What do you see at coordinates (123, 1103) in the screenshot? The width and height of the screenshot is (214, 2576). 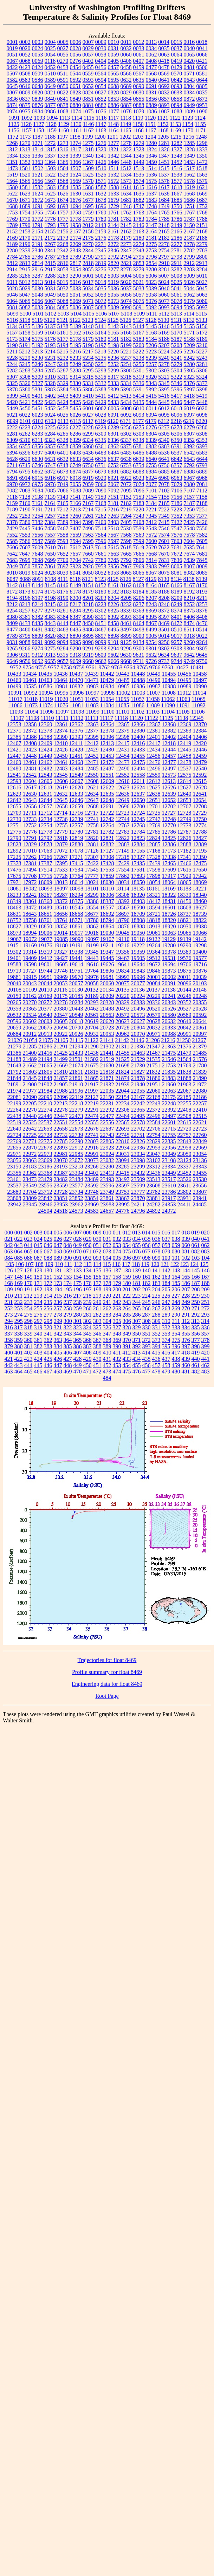 I see `22234` at bounding box center [123, 1103].